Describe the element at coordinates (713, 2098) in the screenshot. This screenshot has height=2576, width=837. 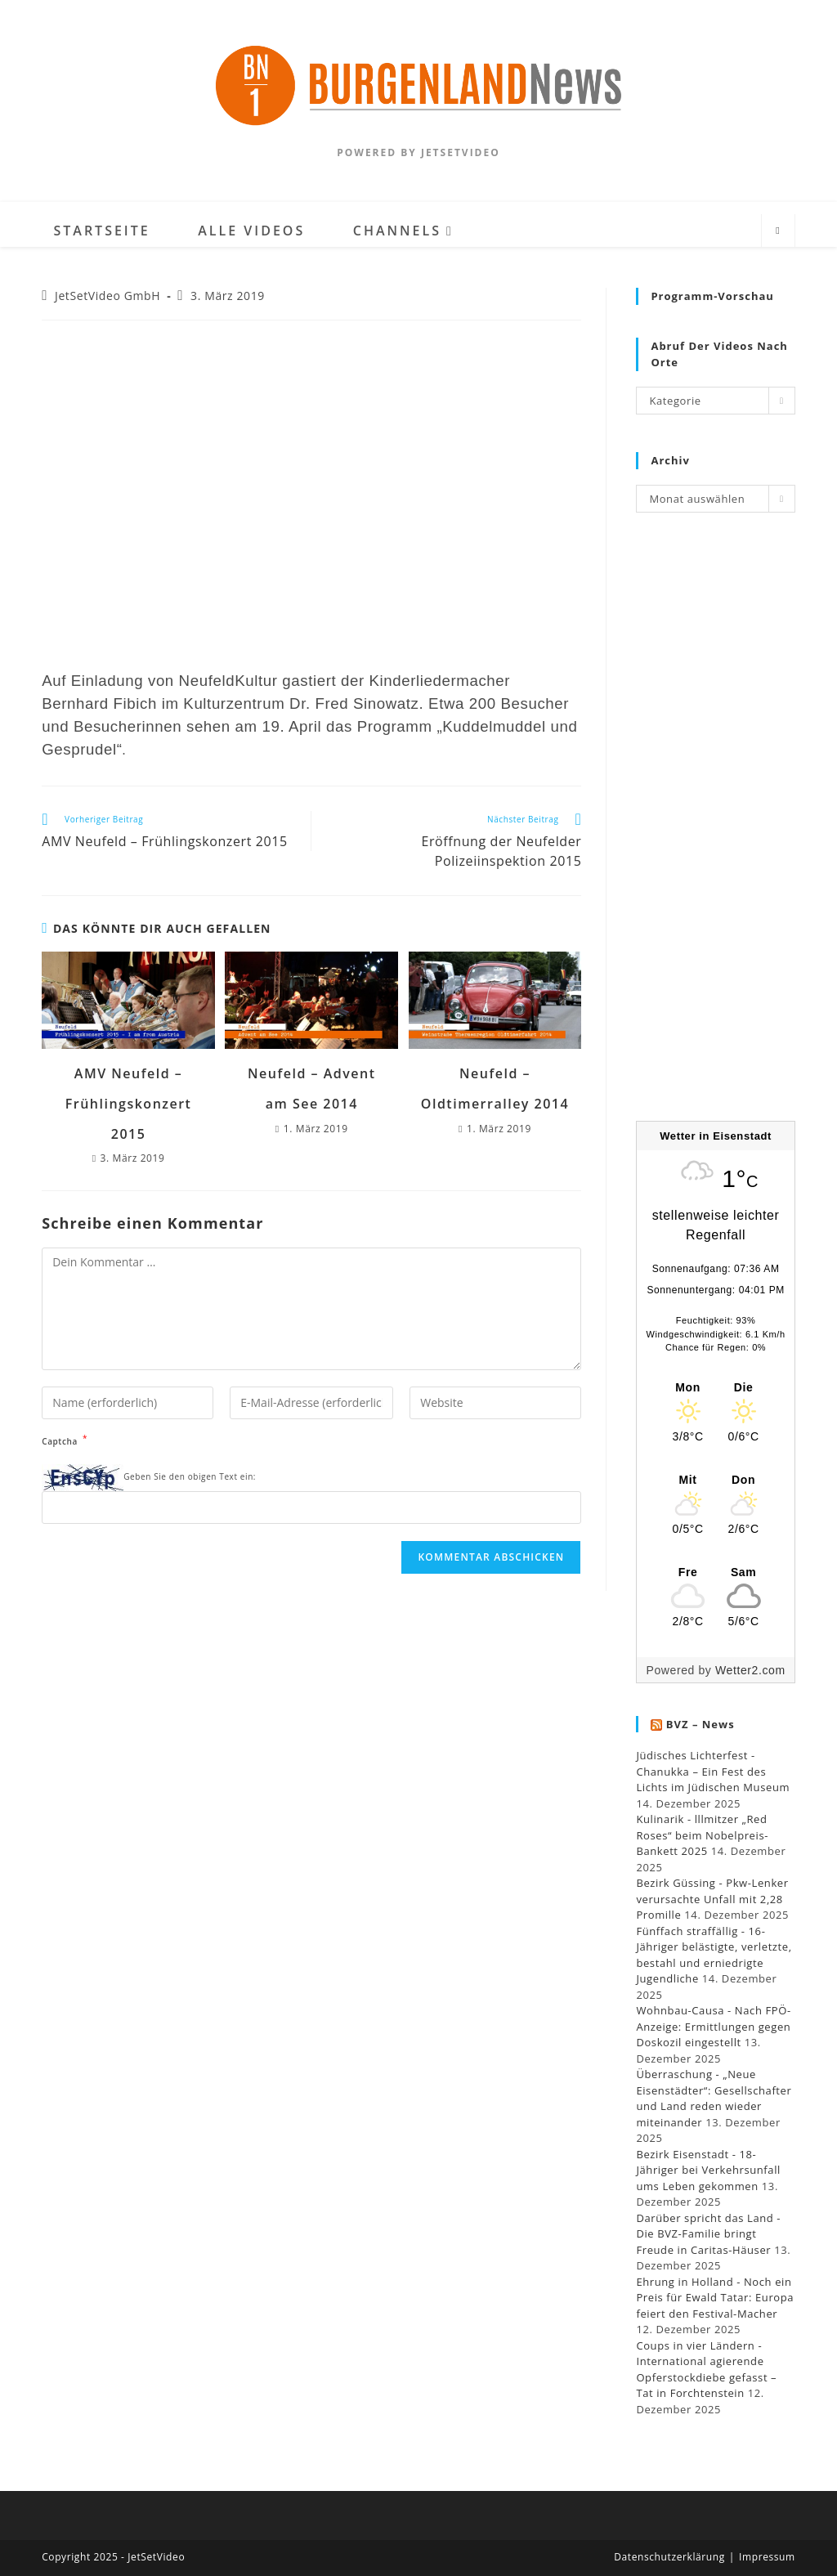
I see `Überraschung - „Neue Eisenstädter“: Gesellschafter und Land reden wieder miteinander` at that location.